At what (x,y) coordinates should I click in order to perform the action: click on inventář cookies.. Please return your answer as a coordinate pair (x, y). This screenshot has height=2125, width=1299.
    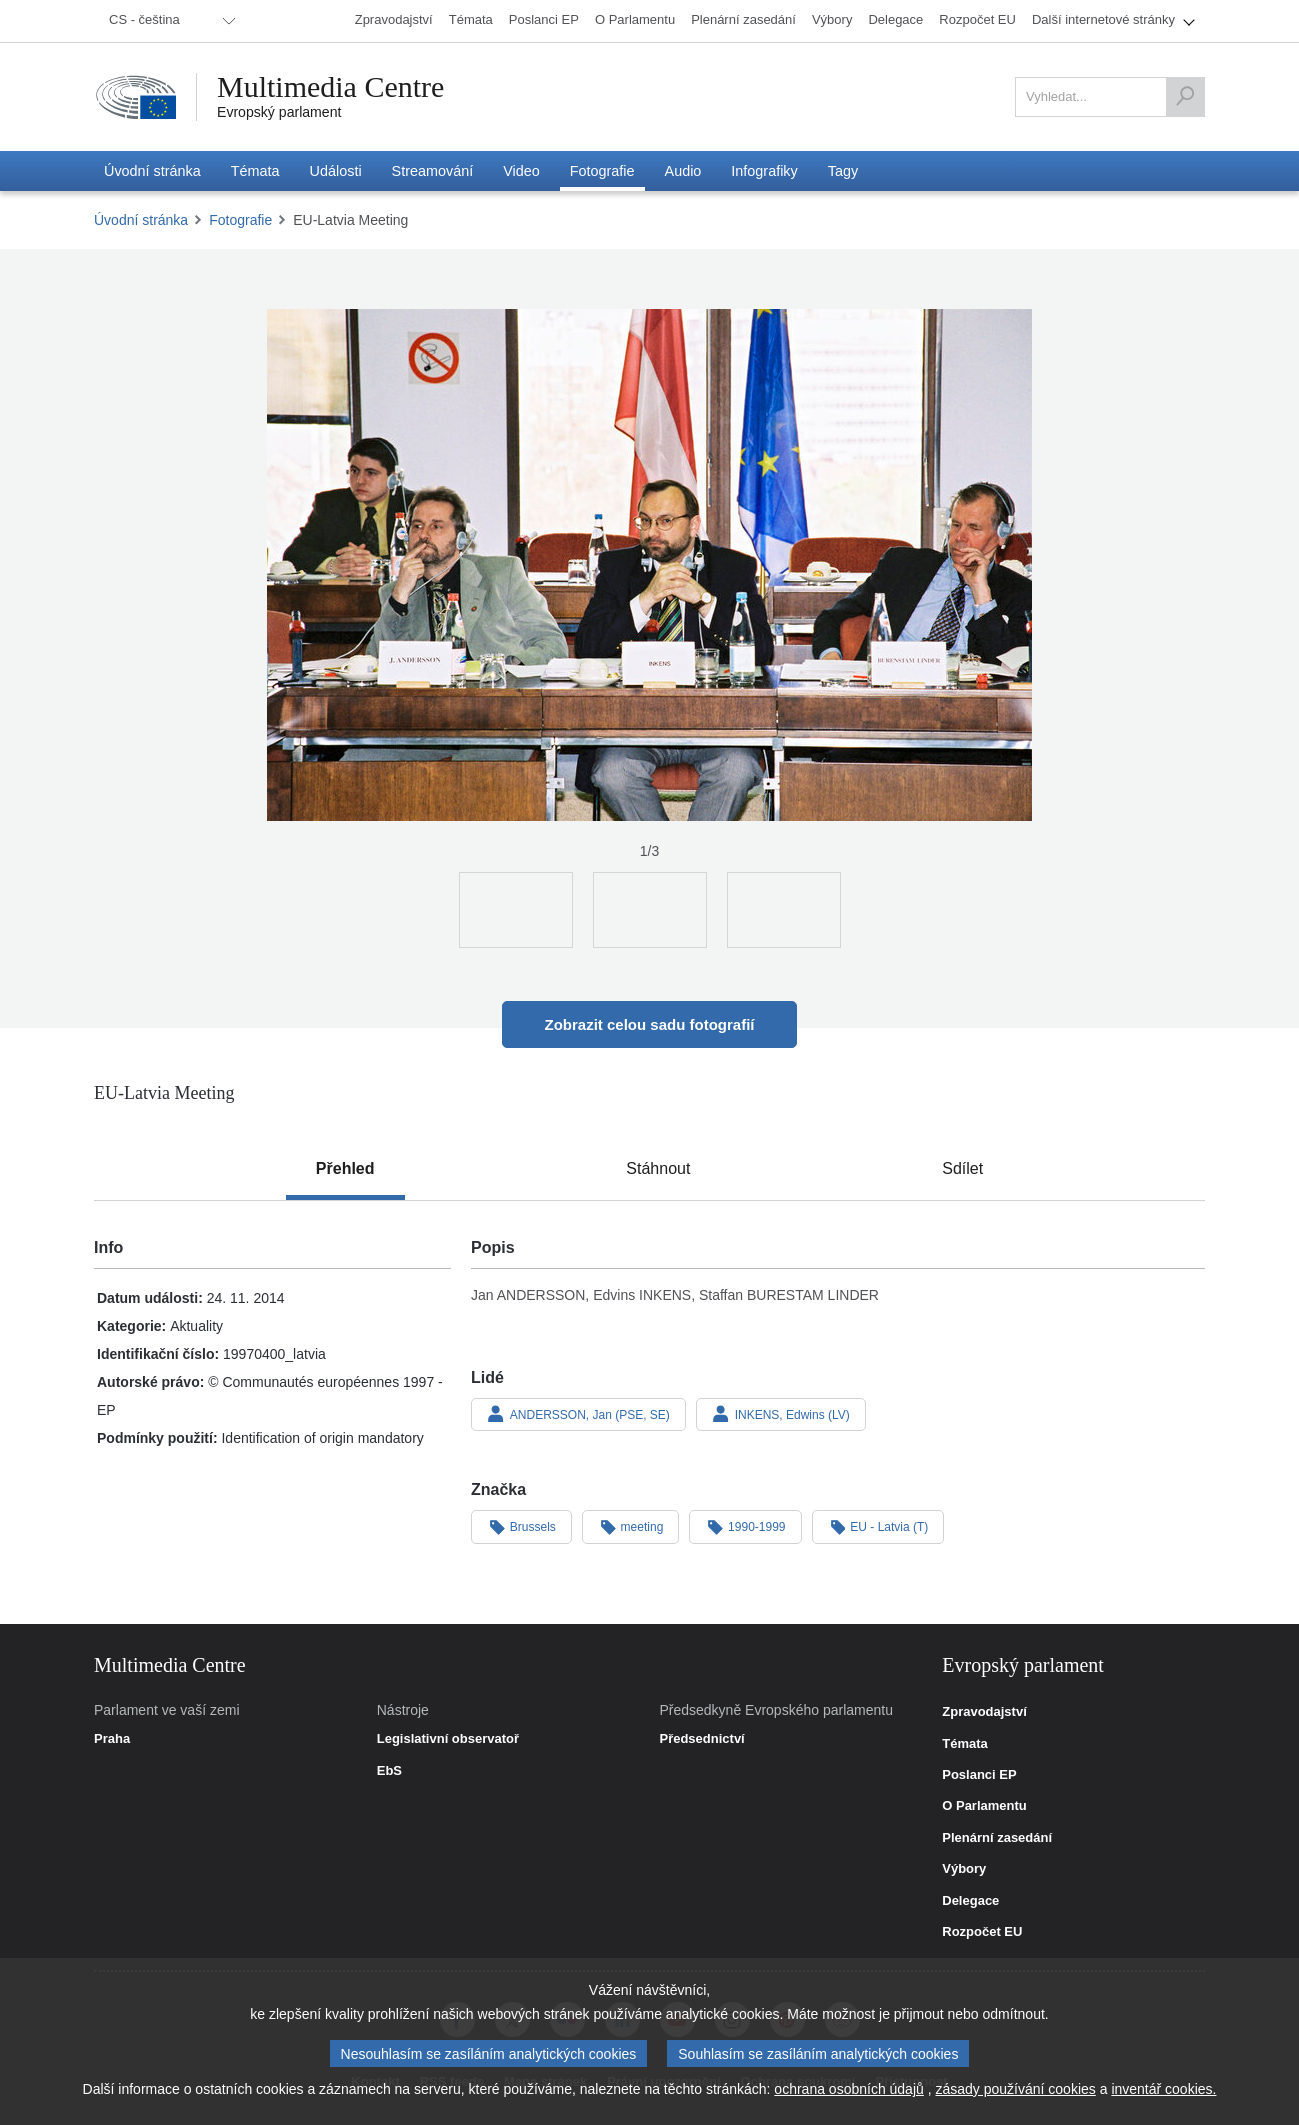
    Looking at the image, I should click on (1163, 2089).